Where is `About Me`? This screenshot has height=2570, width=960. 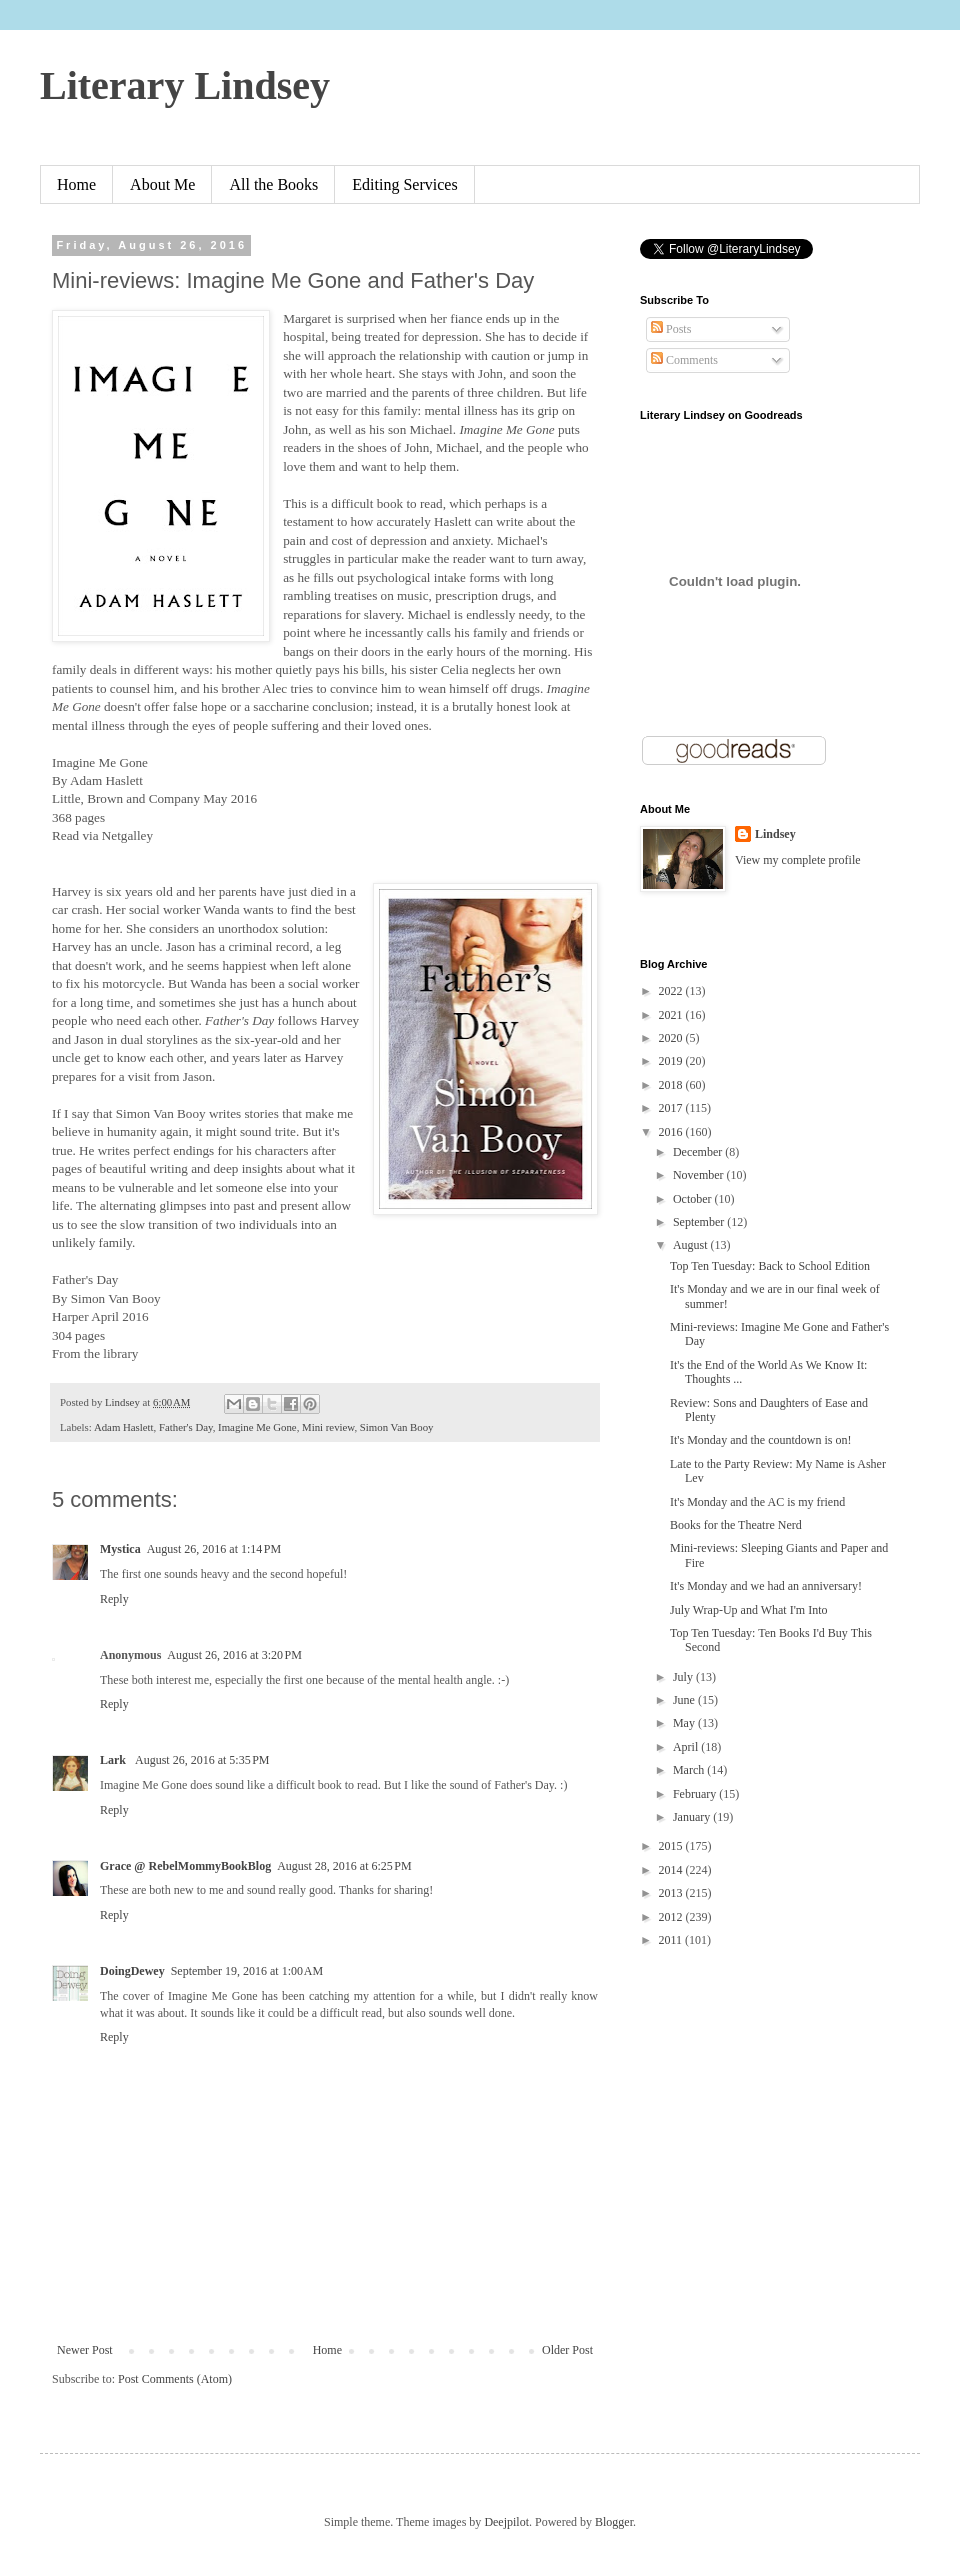 About Me is located at coordinates (162, 184).